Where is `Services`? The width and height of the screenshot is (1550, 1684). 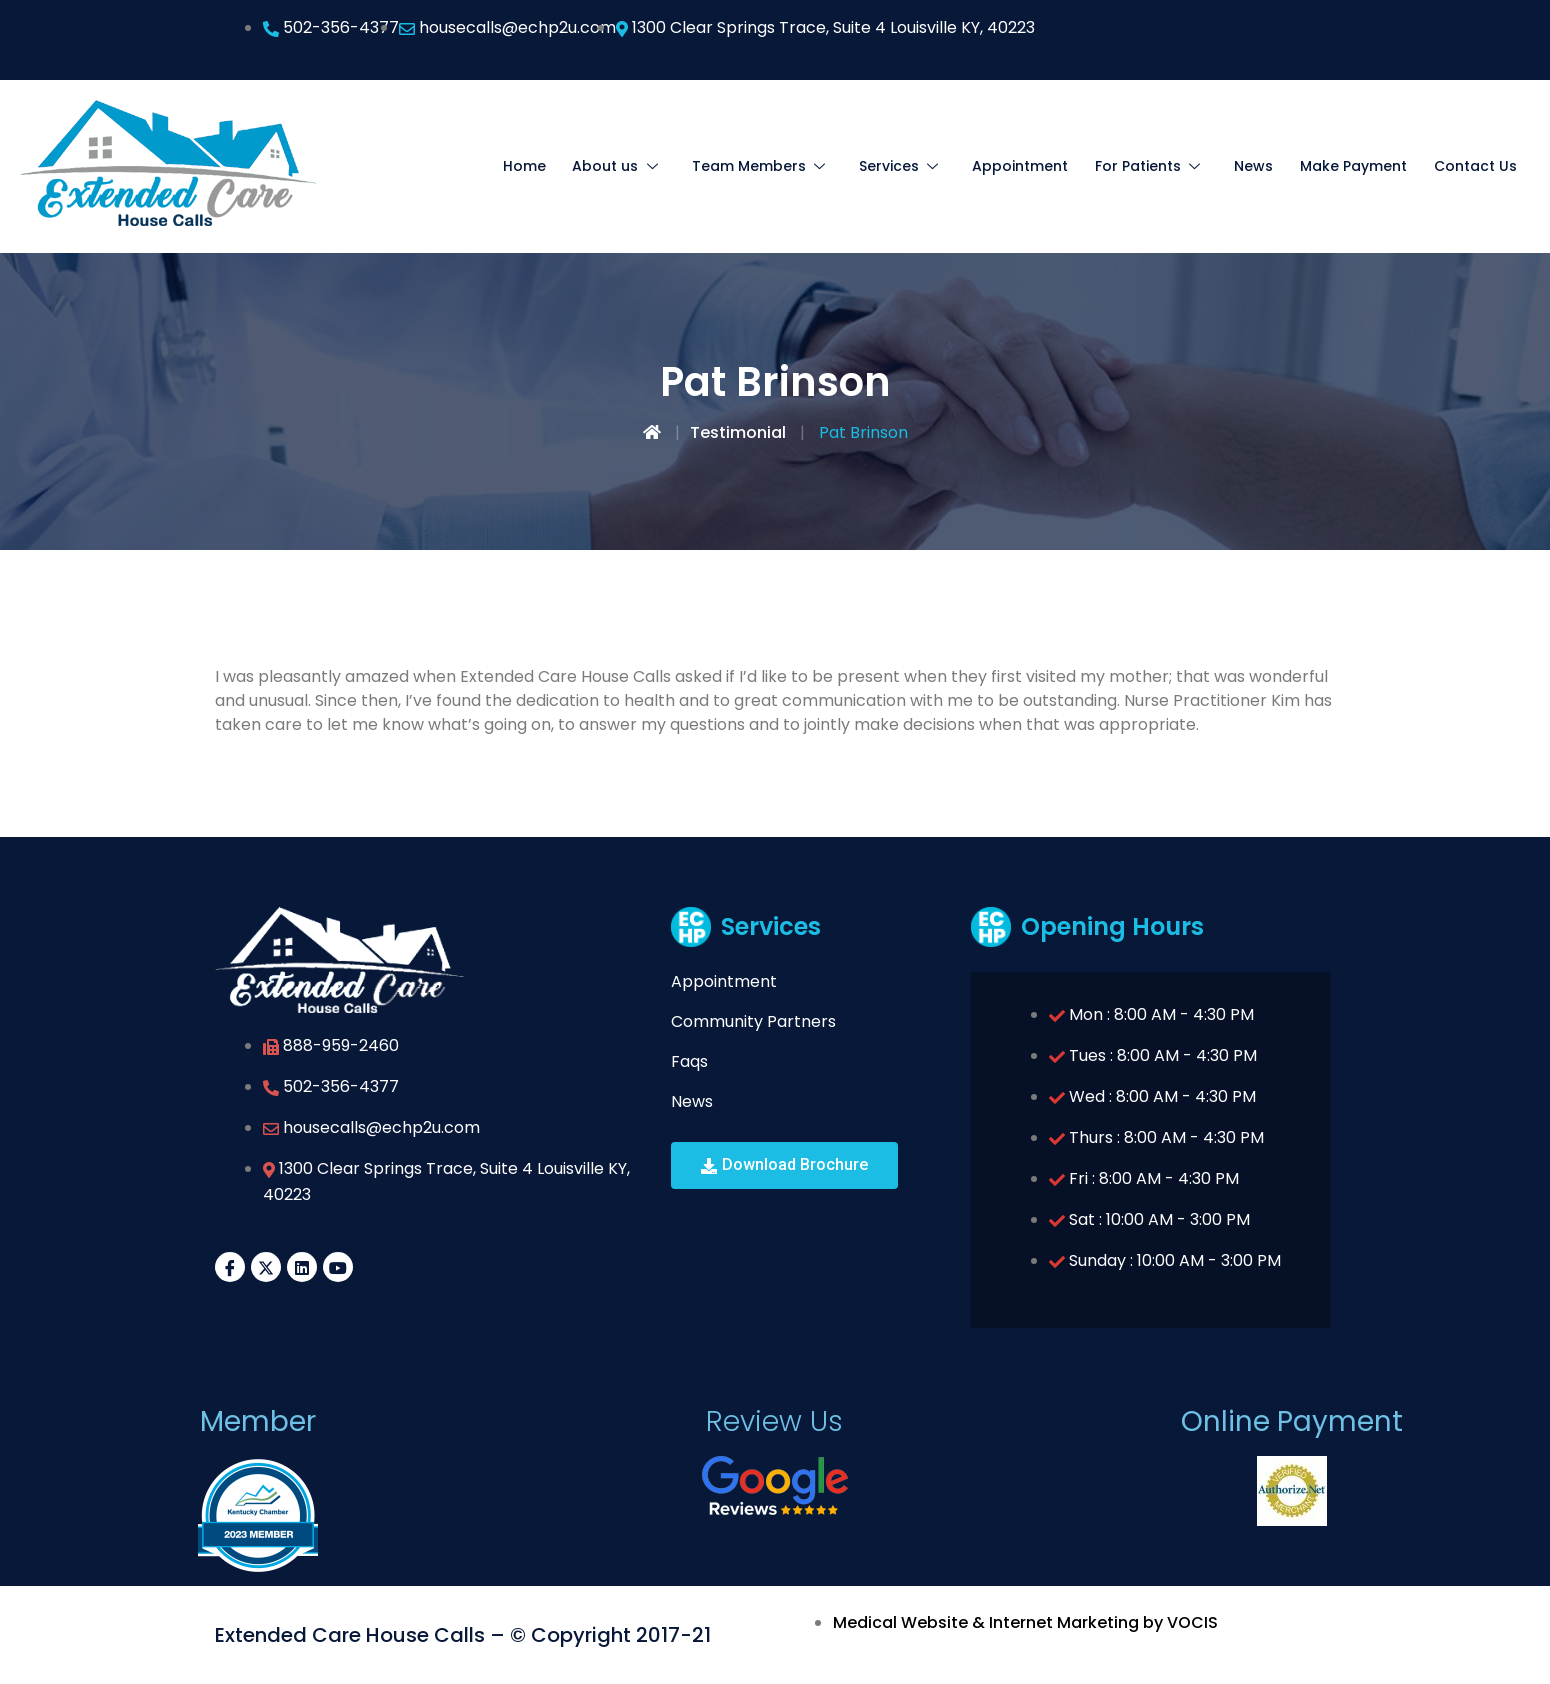 Services is located at coordinates (924, 166).